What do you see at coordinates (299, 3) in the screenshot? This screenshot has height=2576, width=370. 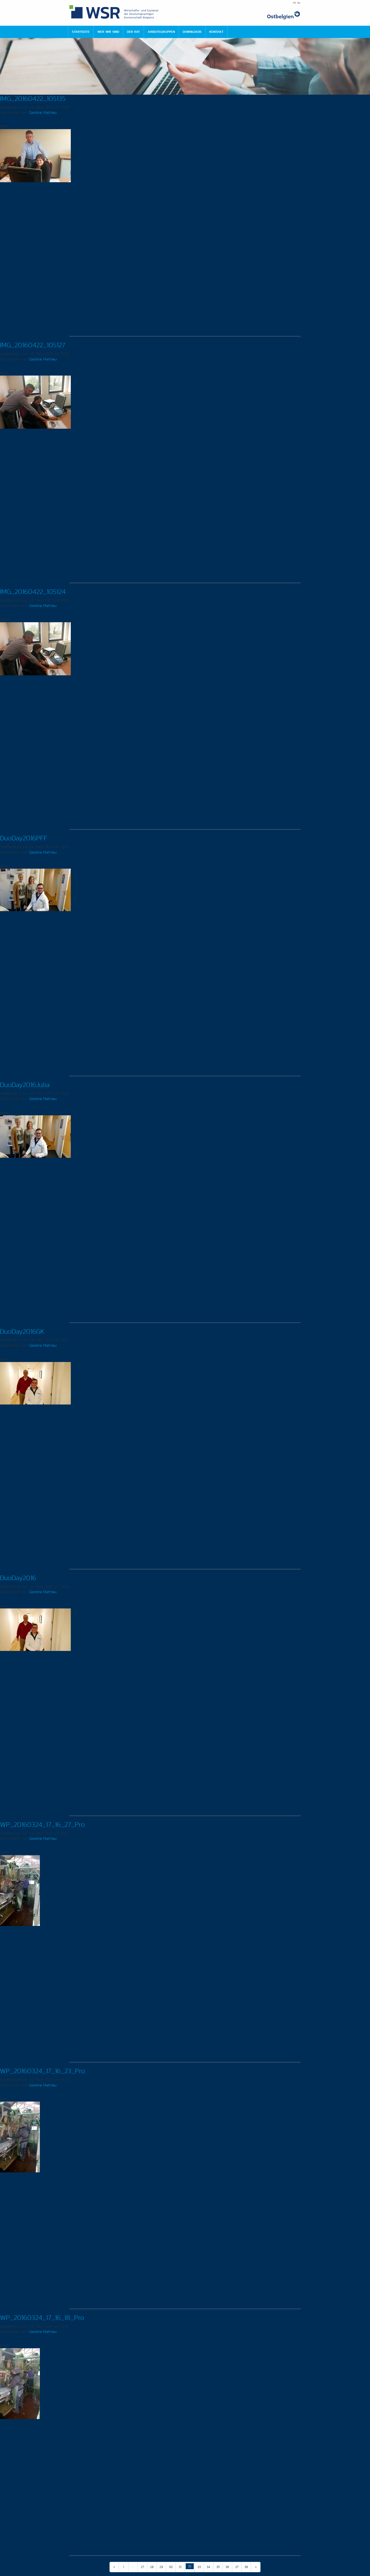 I see `NL` at bounding box center [299, 3].